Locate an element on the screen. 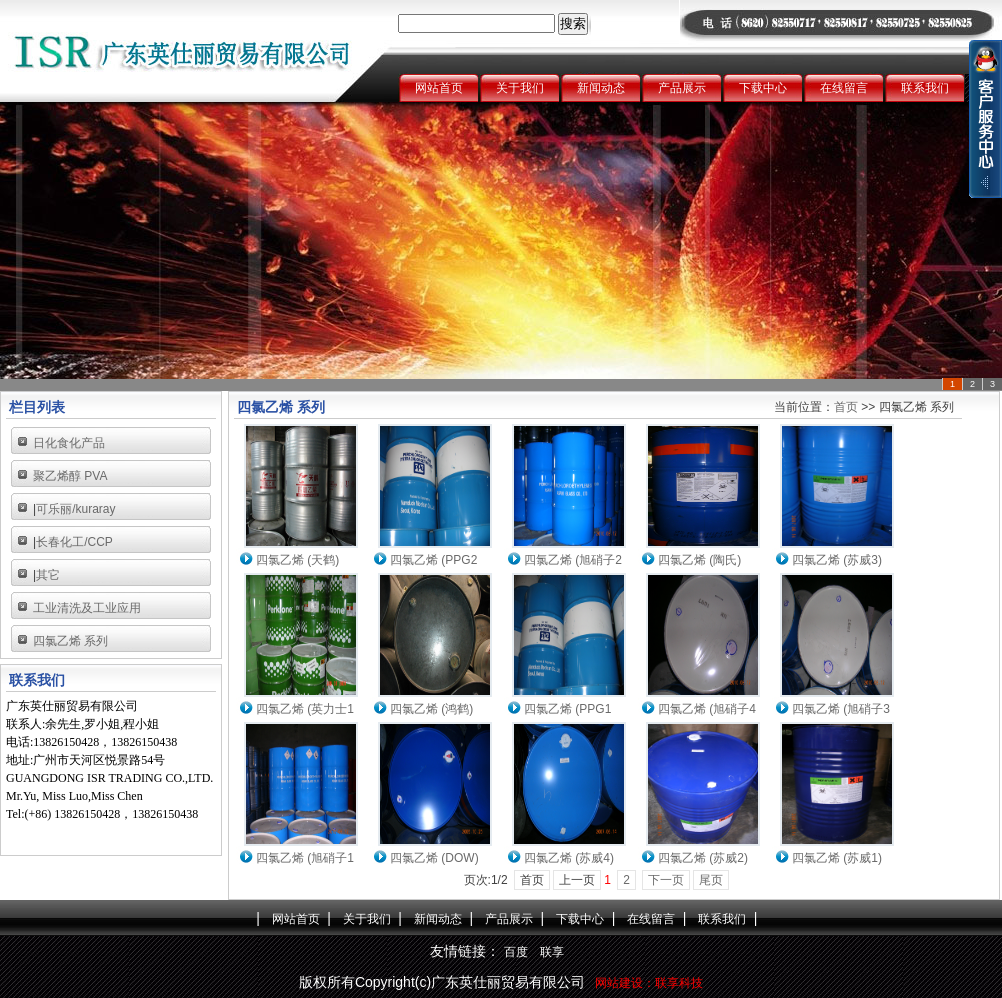 This screenshot has height=998, width=1002. 四氯乙烯 (旭硝子1 is located at coordinates (305, 858).